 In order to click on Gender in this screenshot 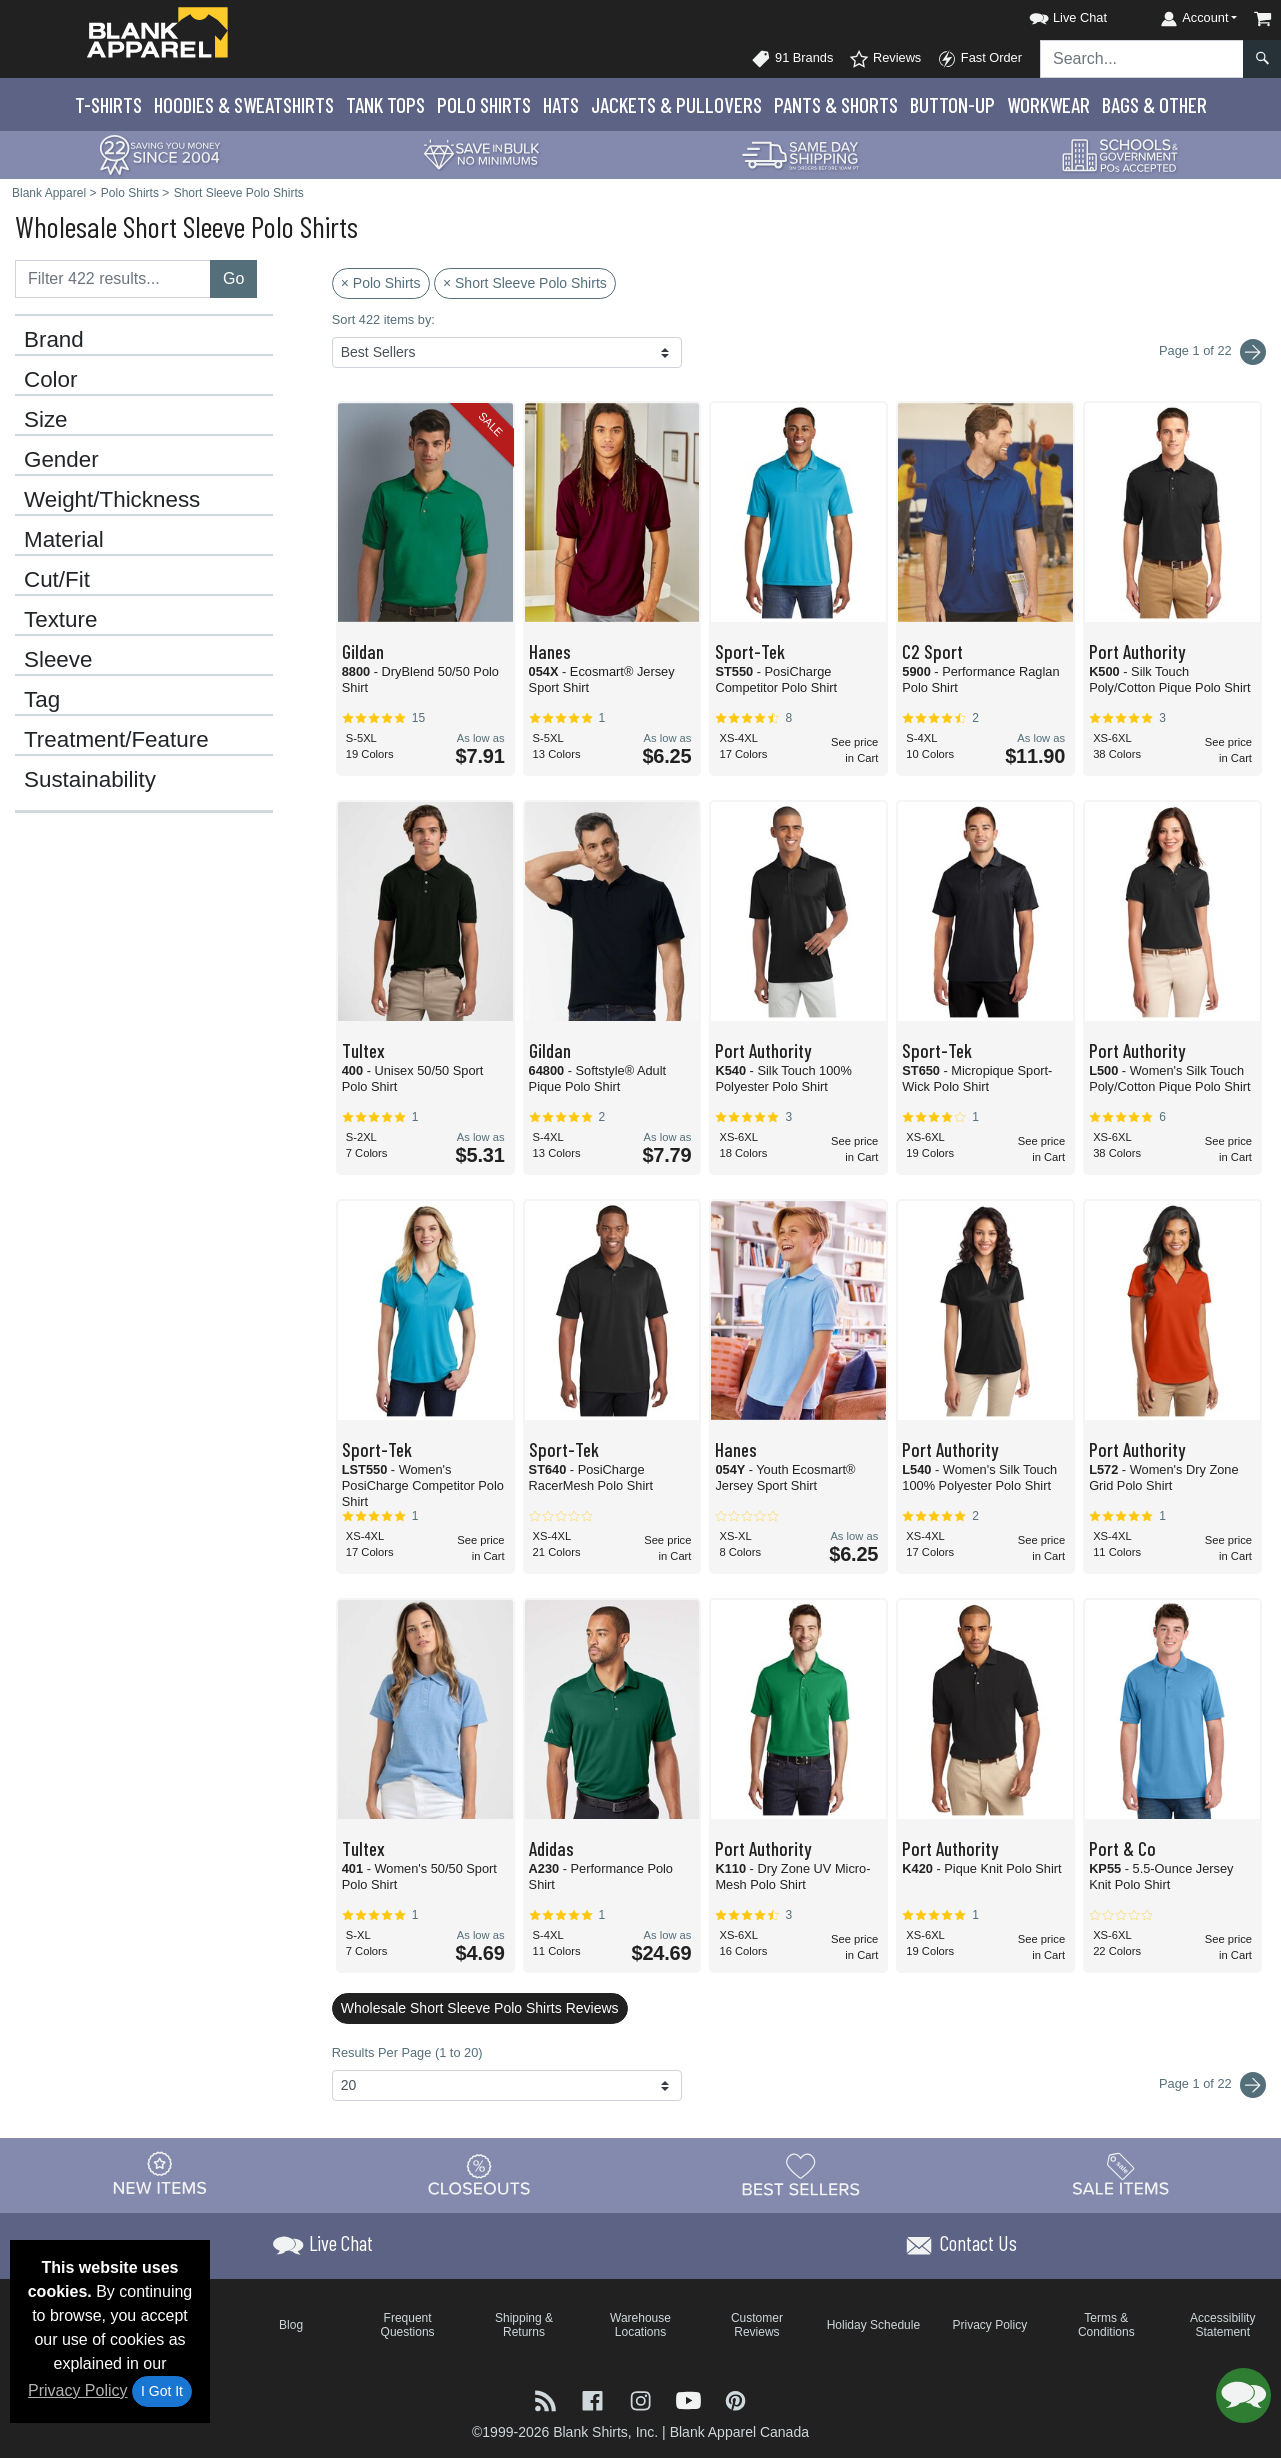, I will do `click(61, 460)`.